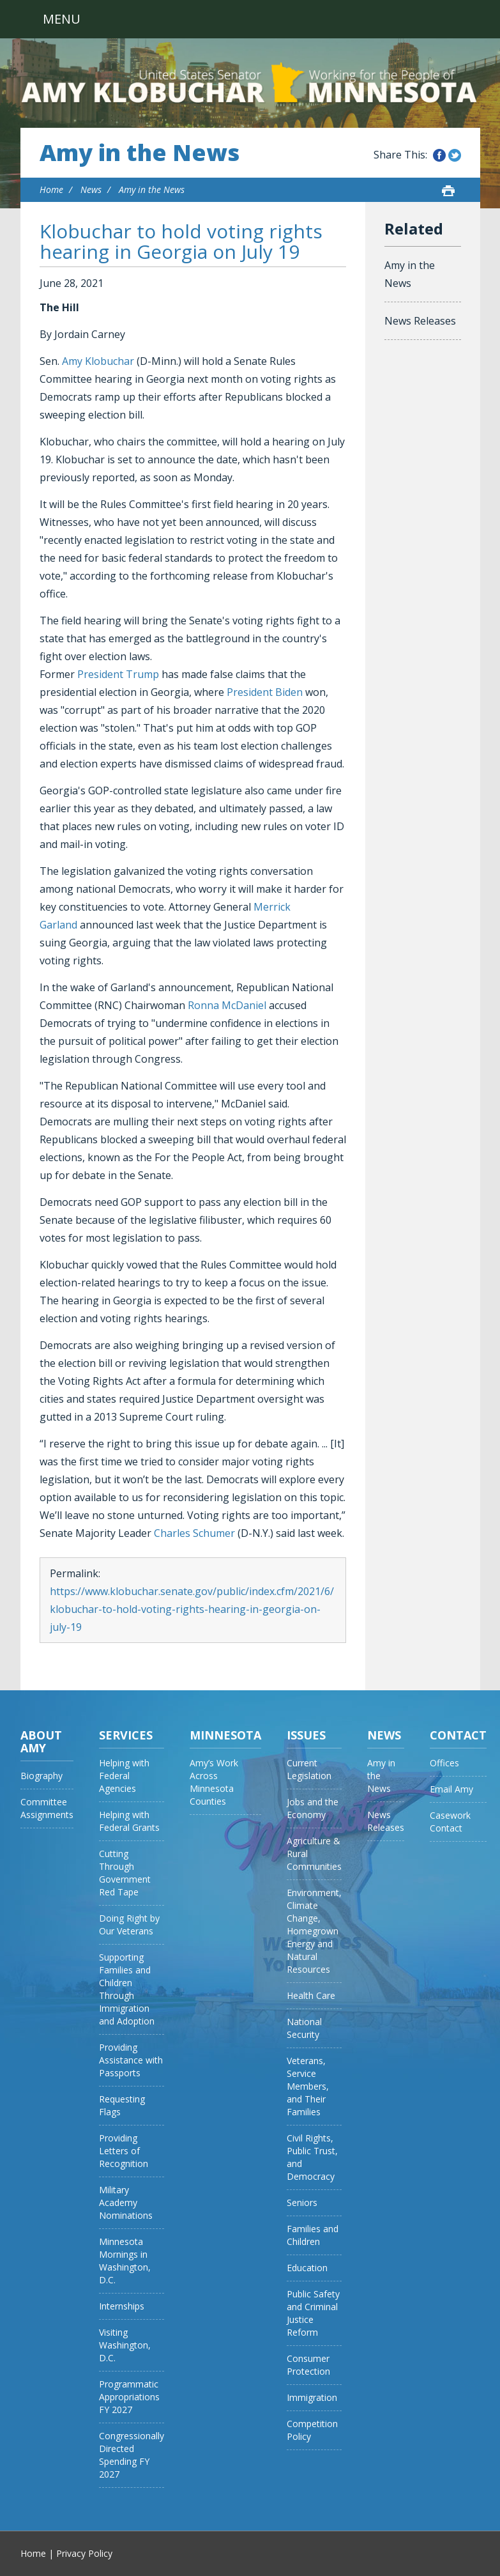 The height and width of the screenshot is (2576, 500). Describe the element at coordinates (312, 2157) in the screenshot. I see `Civil Rights, Public Trust, and Democracy` at that location.